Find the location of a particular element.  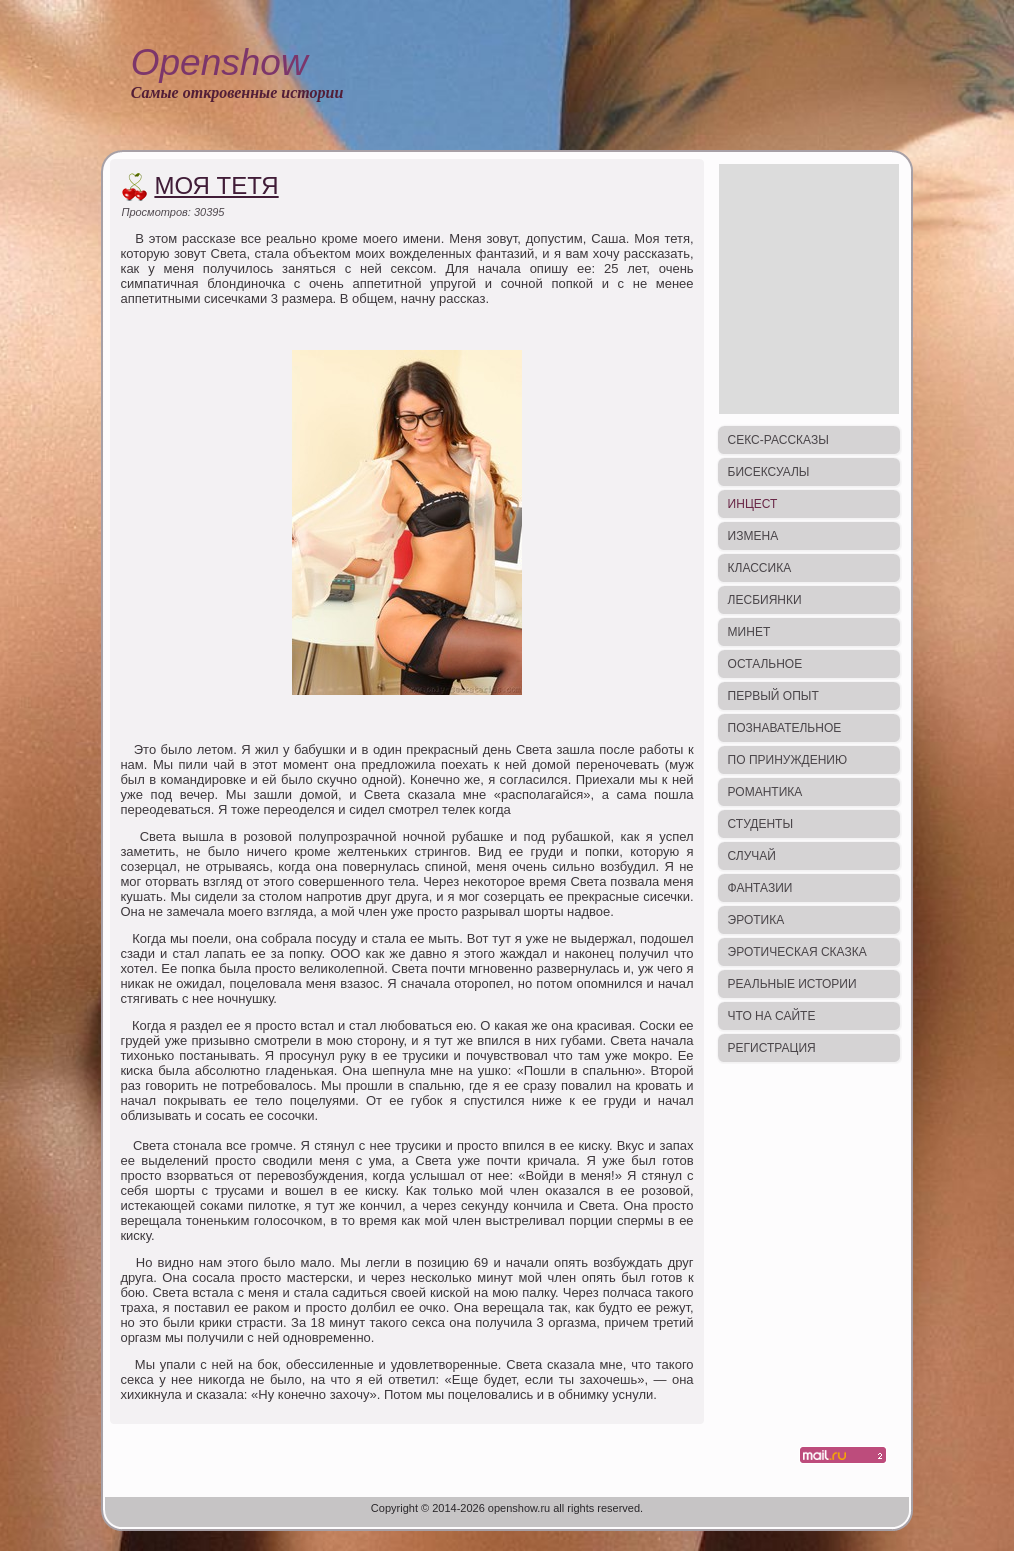

Эротическая сказка is located at coordinates (797, 952).